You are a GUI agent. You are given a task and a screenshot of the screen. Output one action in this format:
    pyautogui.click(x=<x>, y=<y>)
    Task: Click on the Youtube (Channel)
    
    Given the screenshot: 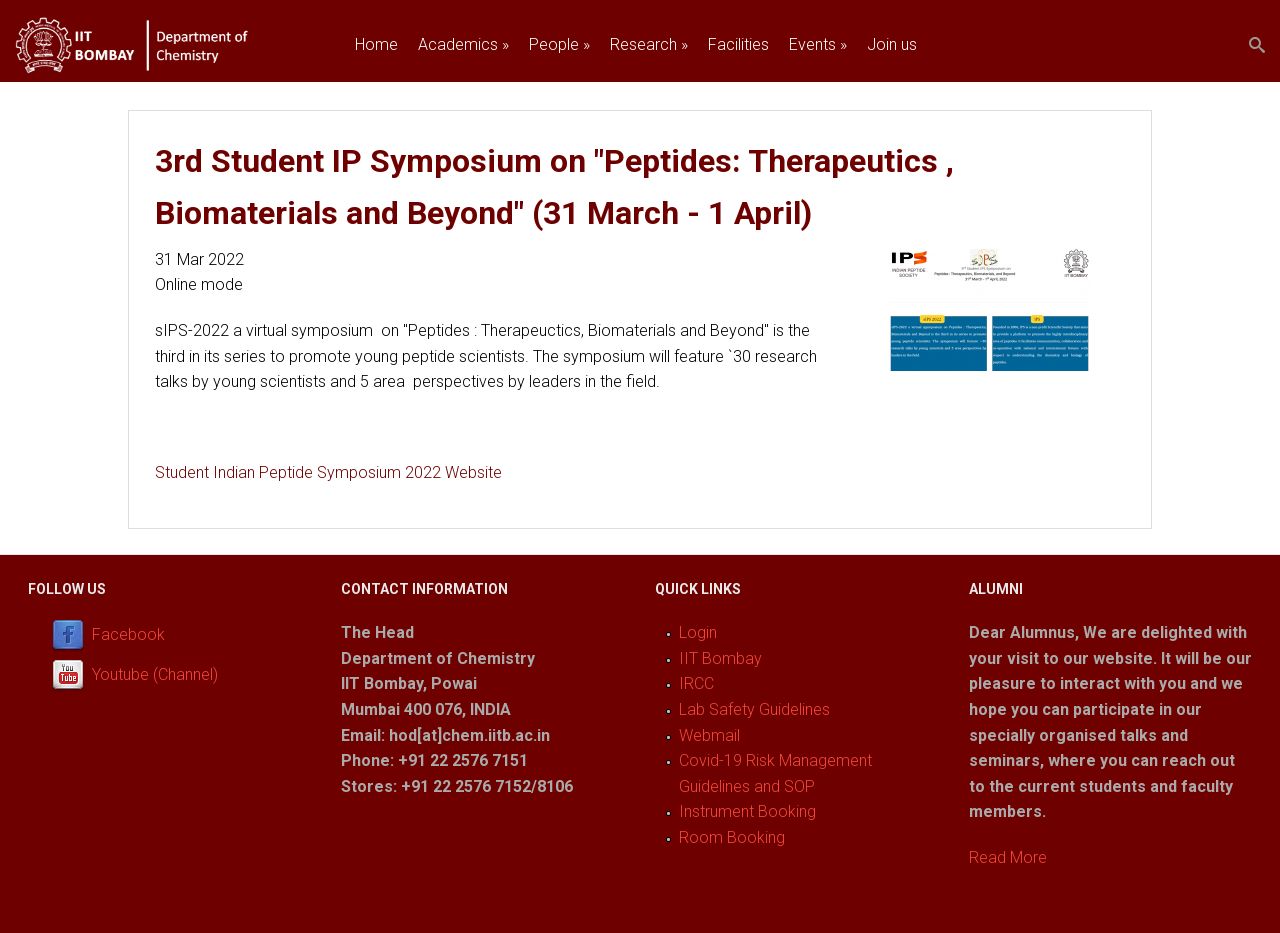 What is the action you would take?
    pyautogui.click(x=155, y=675)
    